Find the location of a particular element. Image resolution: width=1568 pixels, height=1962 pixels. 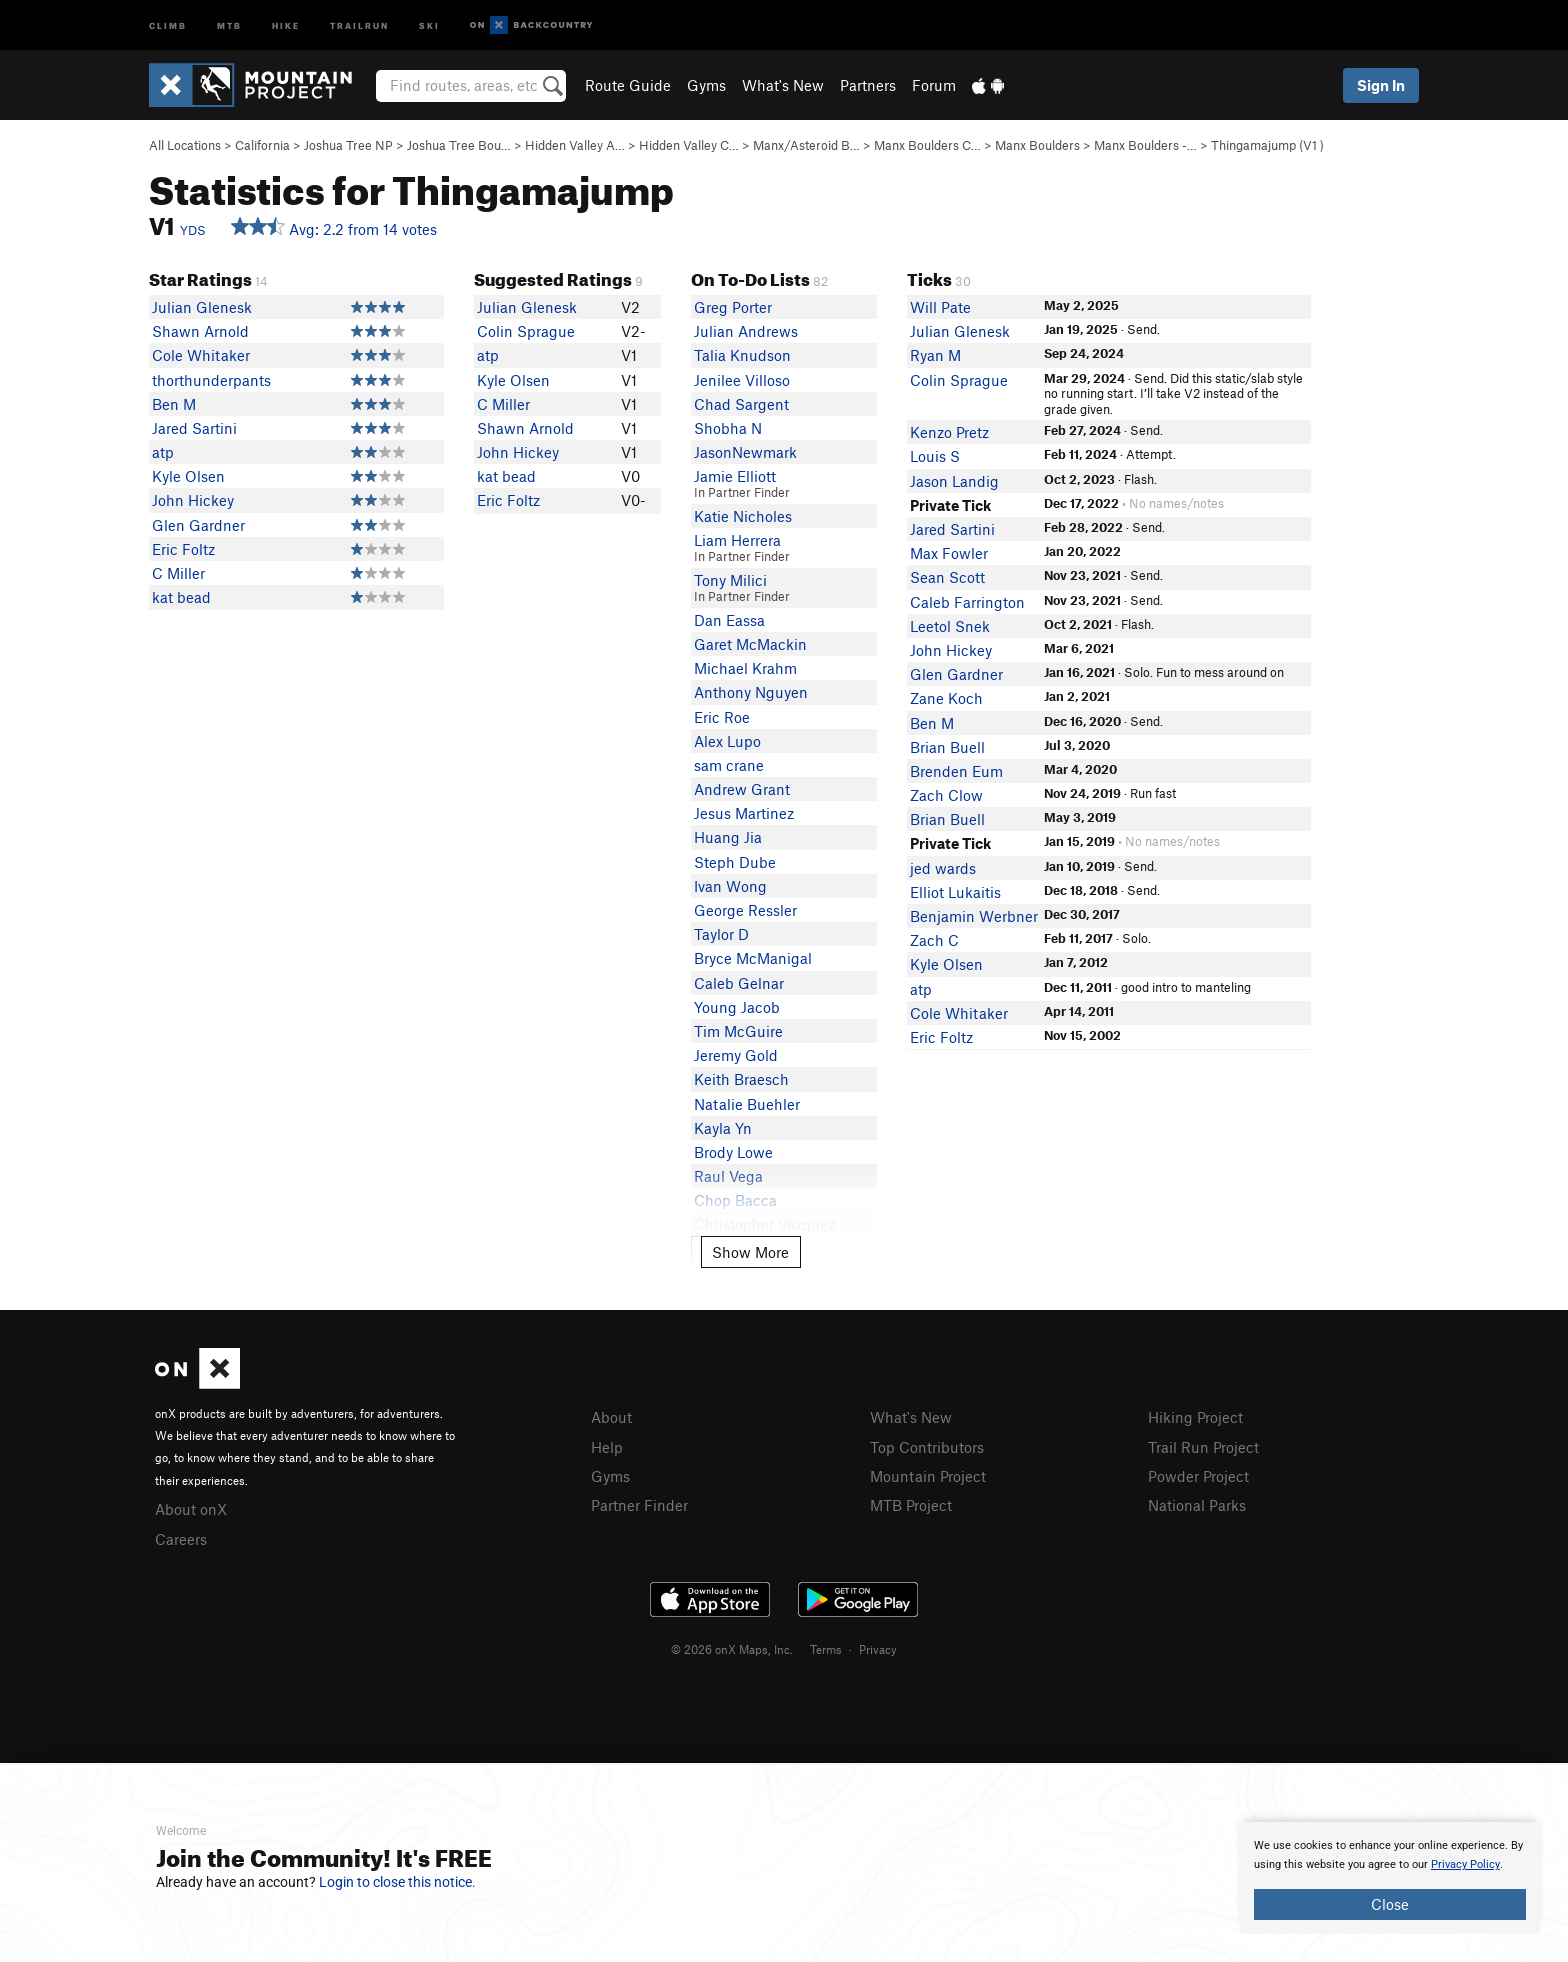

Andrew Grant is located at coordinates (742, 789).